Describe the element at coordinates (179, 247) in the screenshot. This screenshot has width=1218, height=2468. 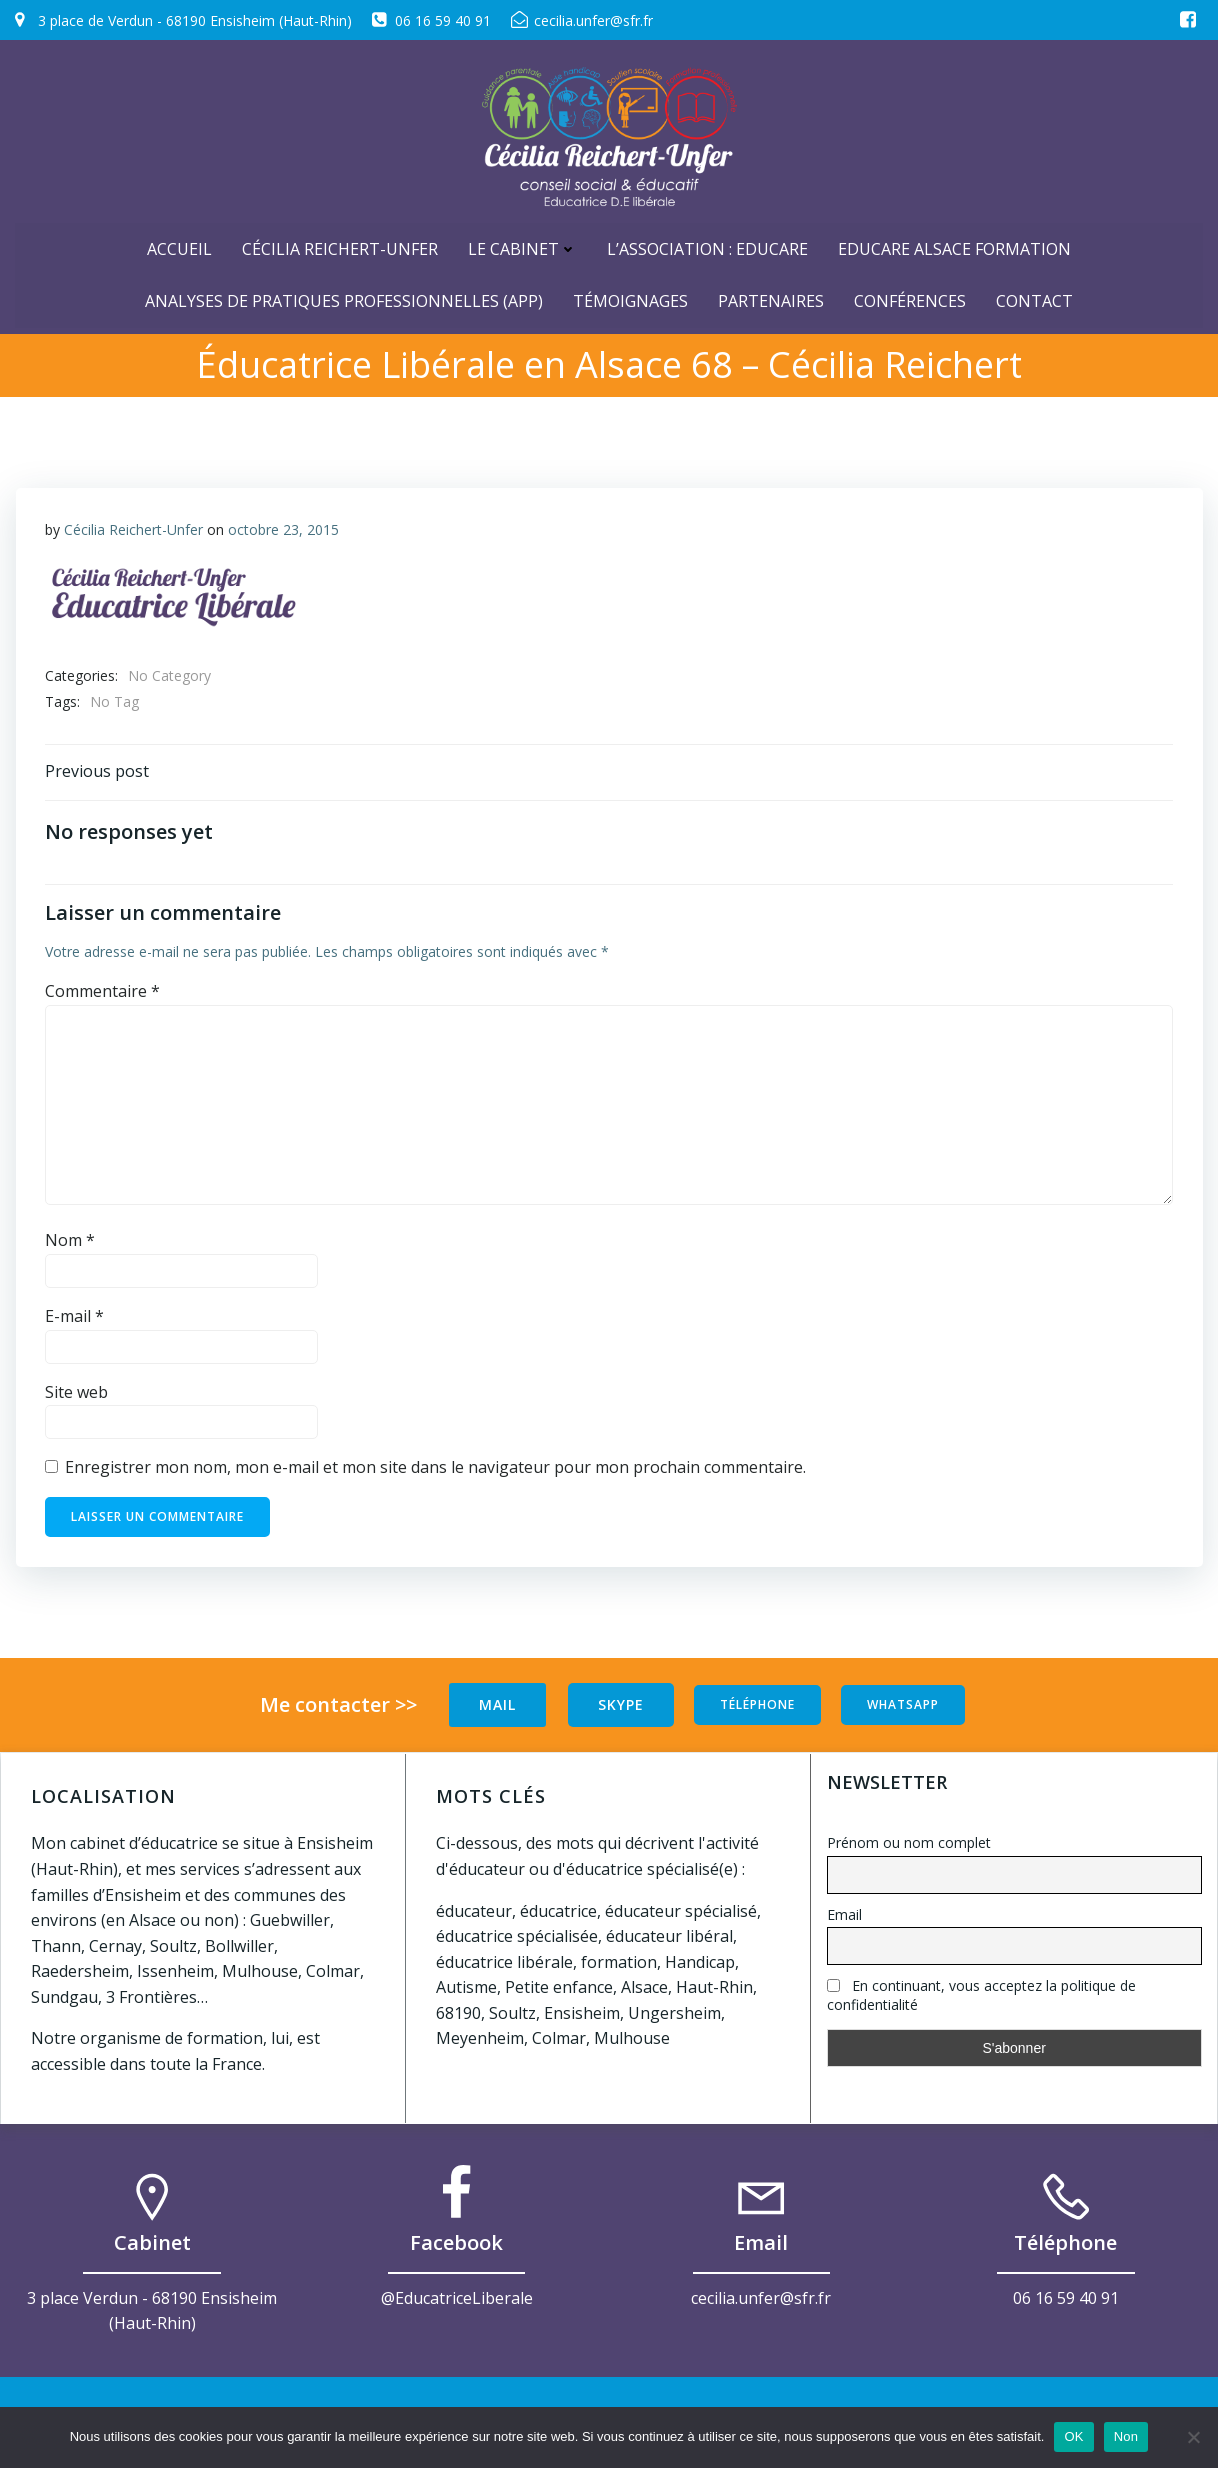
I see `ACCUEIL` at that location.